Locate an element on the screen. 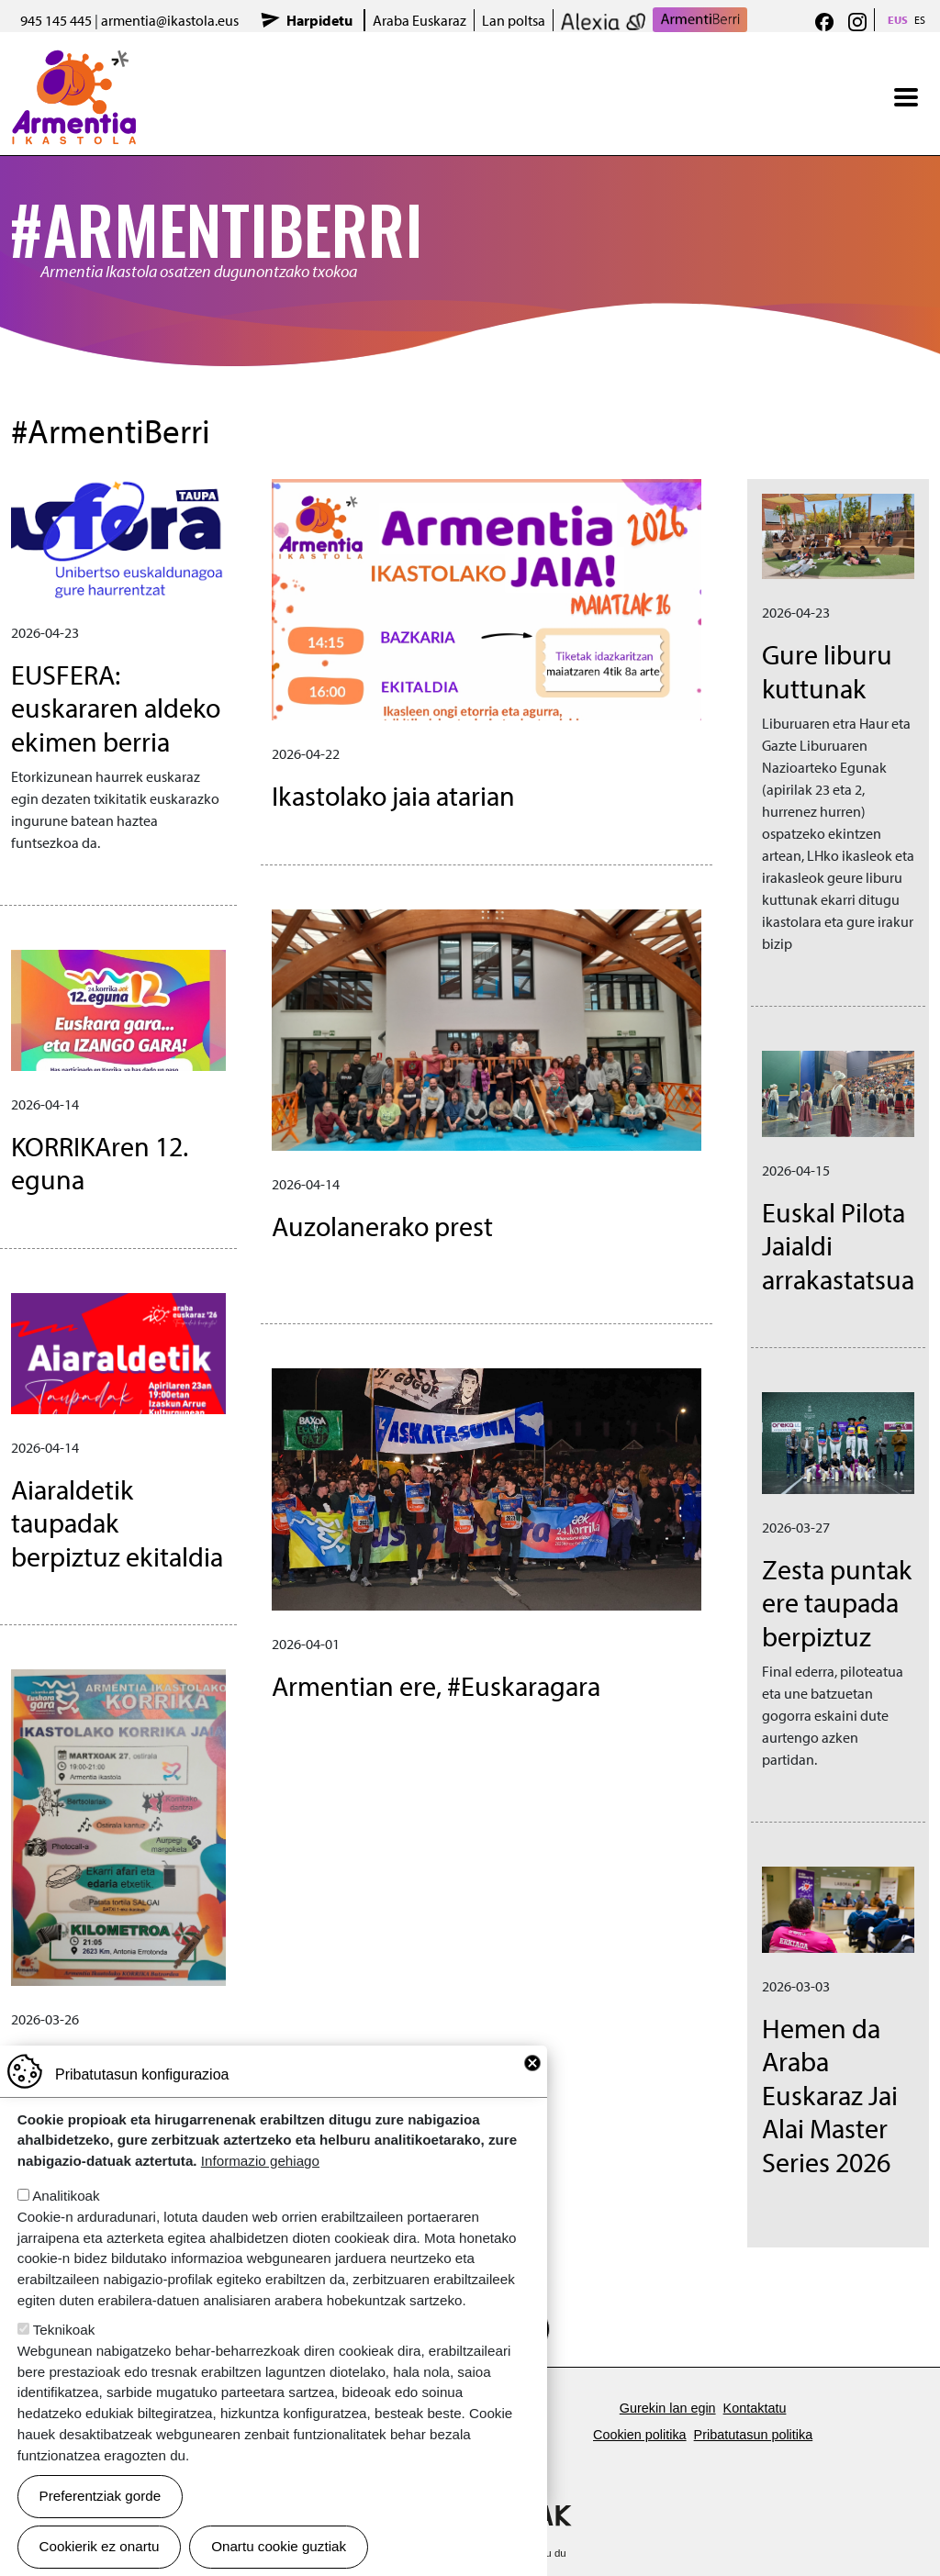  Gurekin lan egin is located at coordinates (668, 2408).